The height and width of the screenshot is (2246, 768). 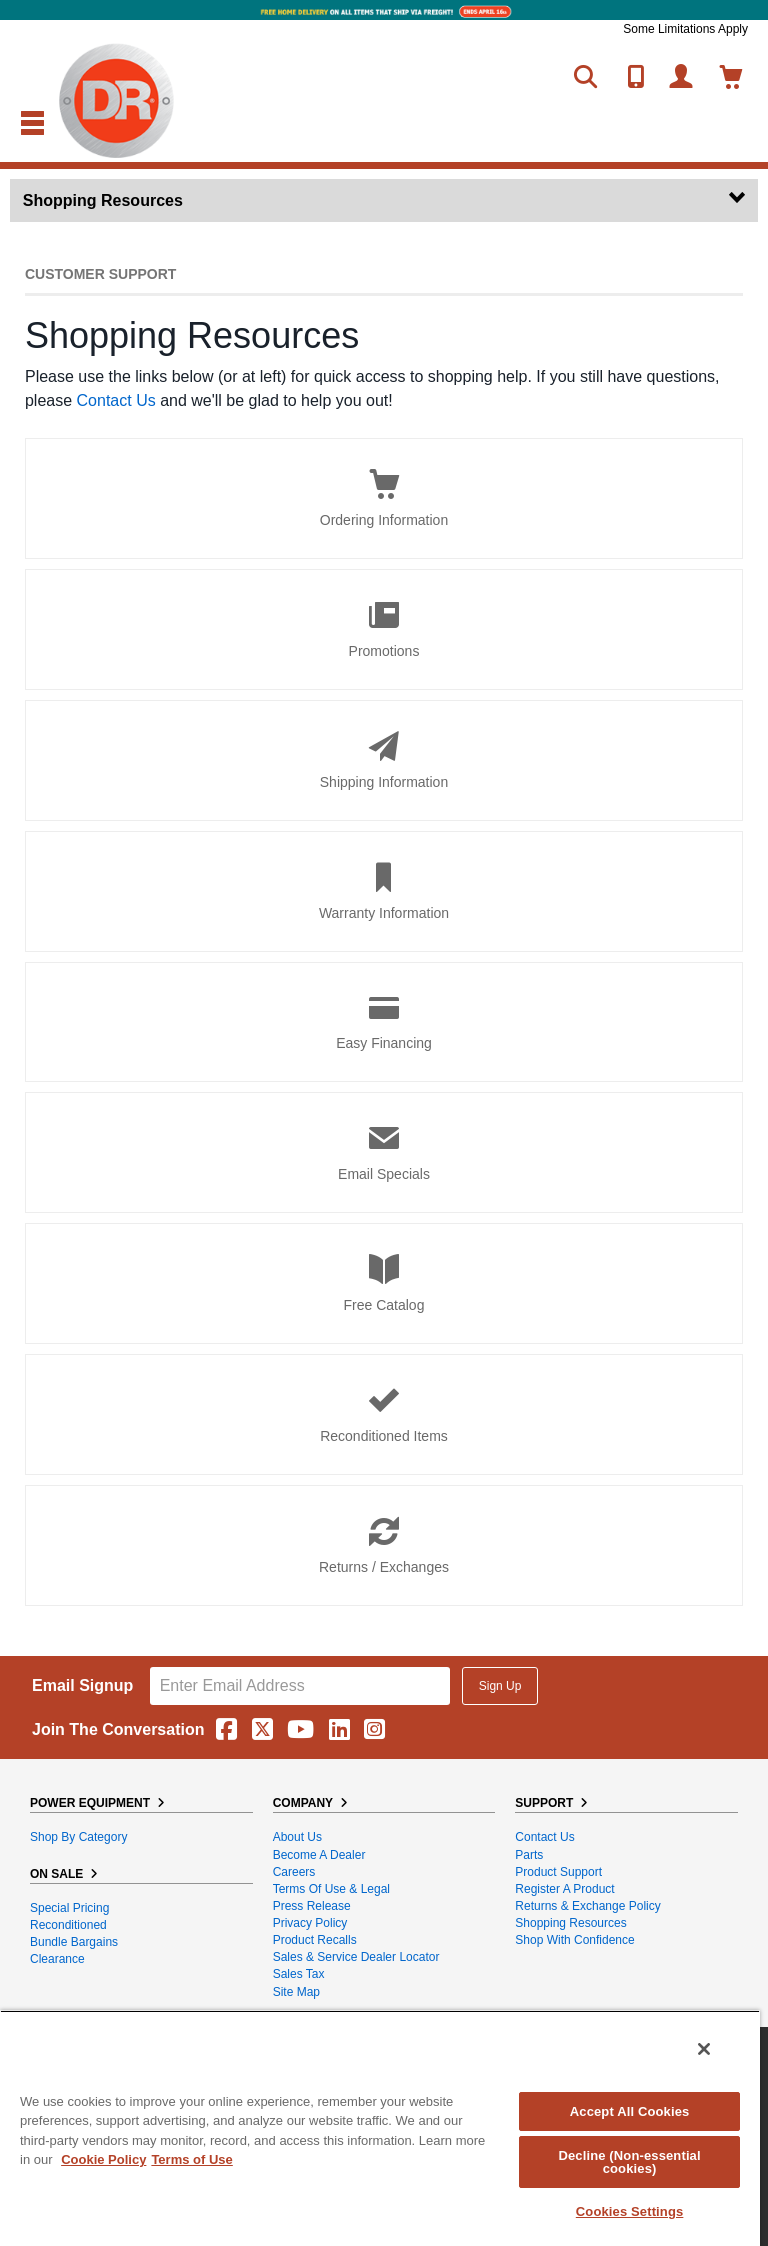 I want to click on Cookie Policy [More information about your privacy, opens in a new tab], so click(x=103, y=2159).